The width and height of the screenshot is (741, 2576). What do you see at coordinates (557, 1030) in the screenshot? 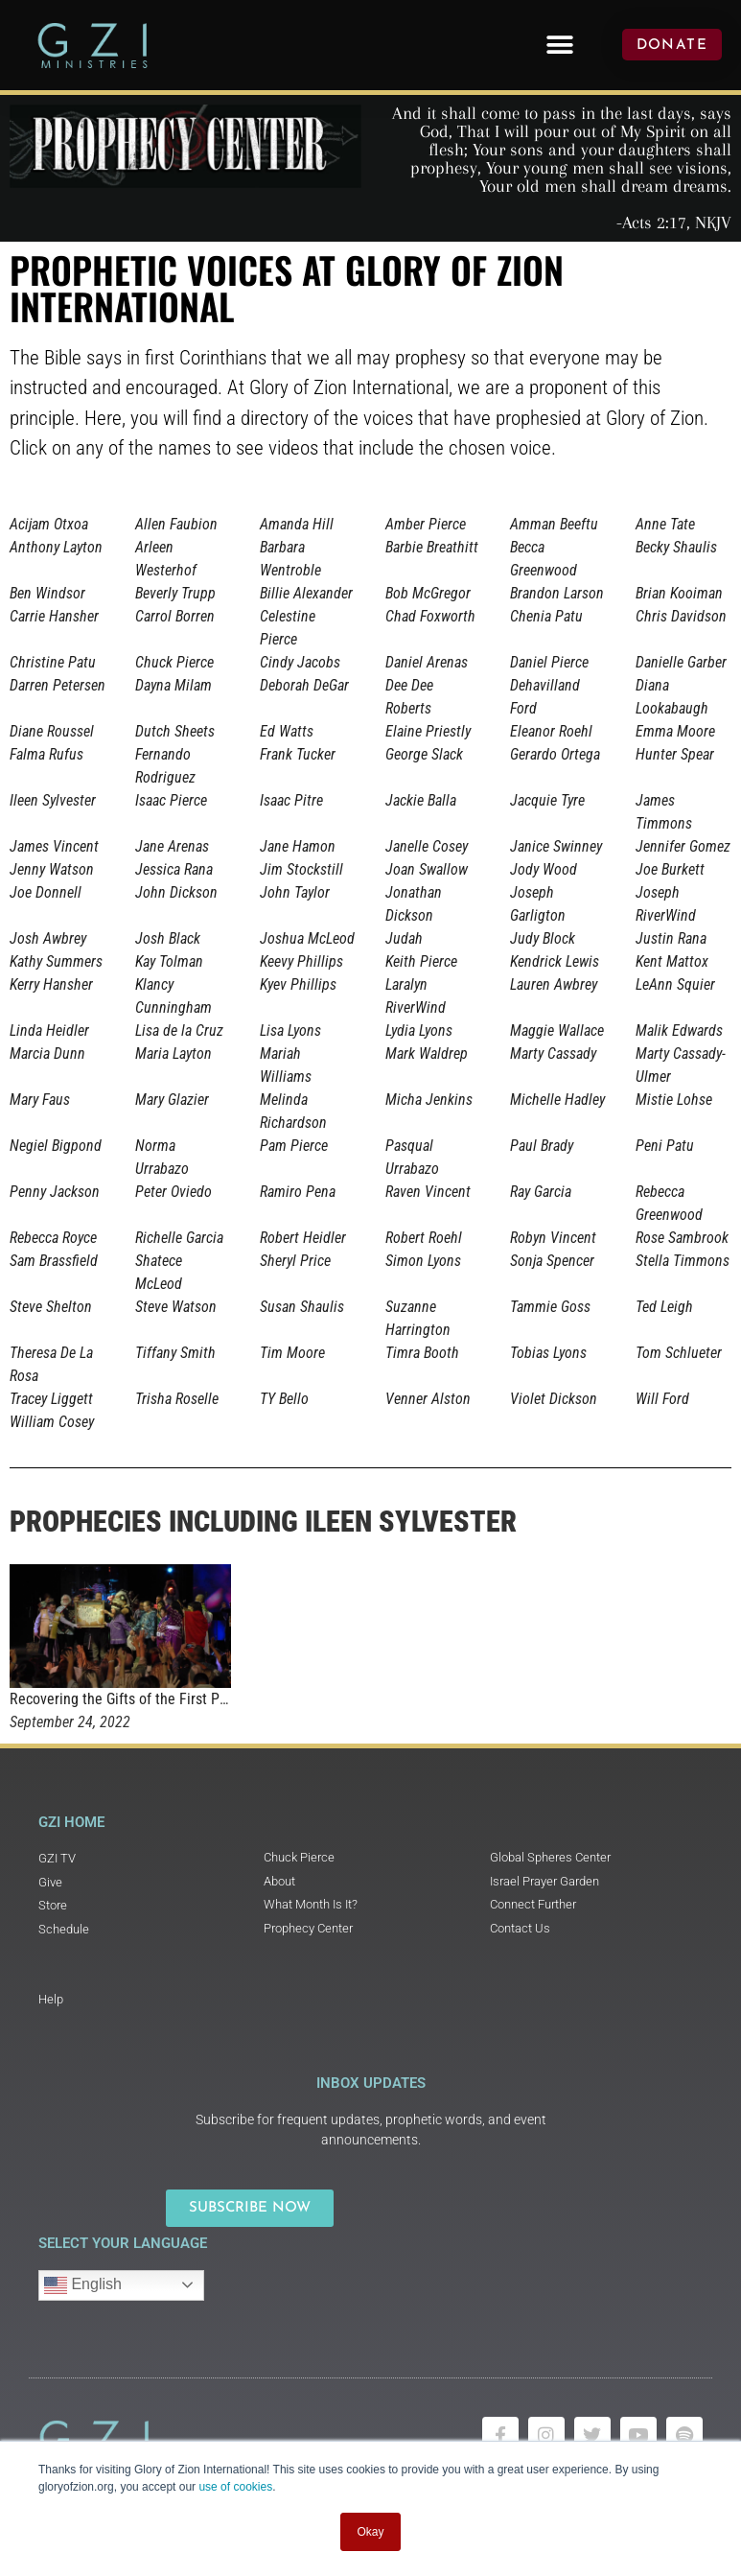
I see `Maggie Wallace` at bounding box center [557, 1030].